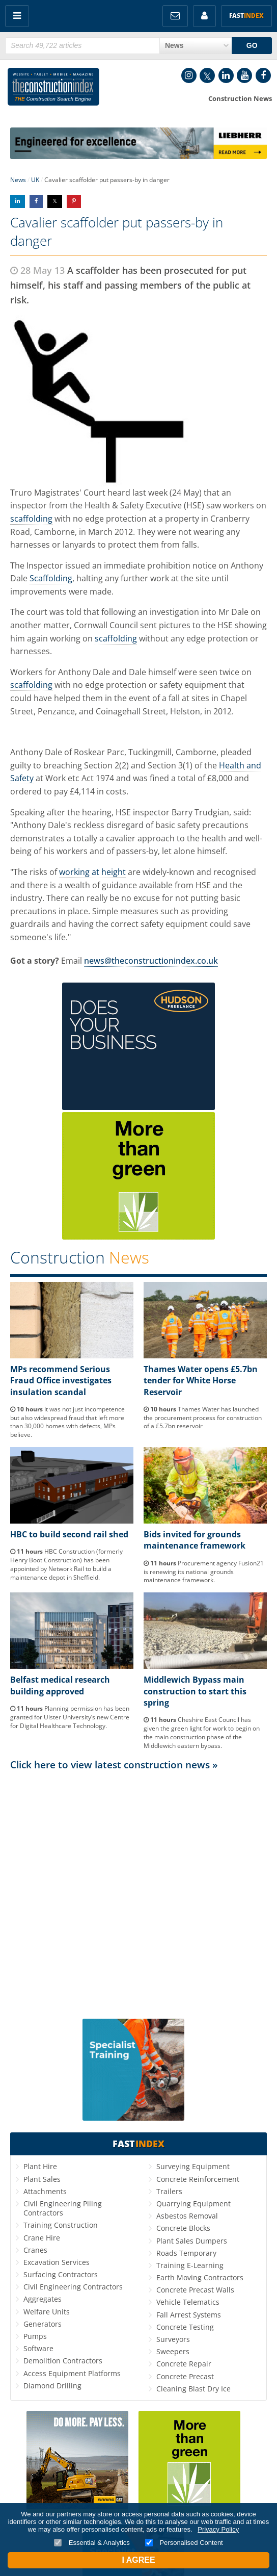 This screenshot has height=2576, width=277. What do you see at coordinates (193, 2166) in the screenshot?
I see `Surveying Equipment` at bounding box center [193, 2166].